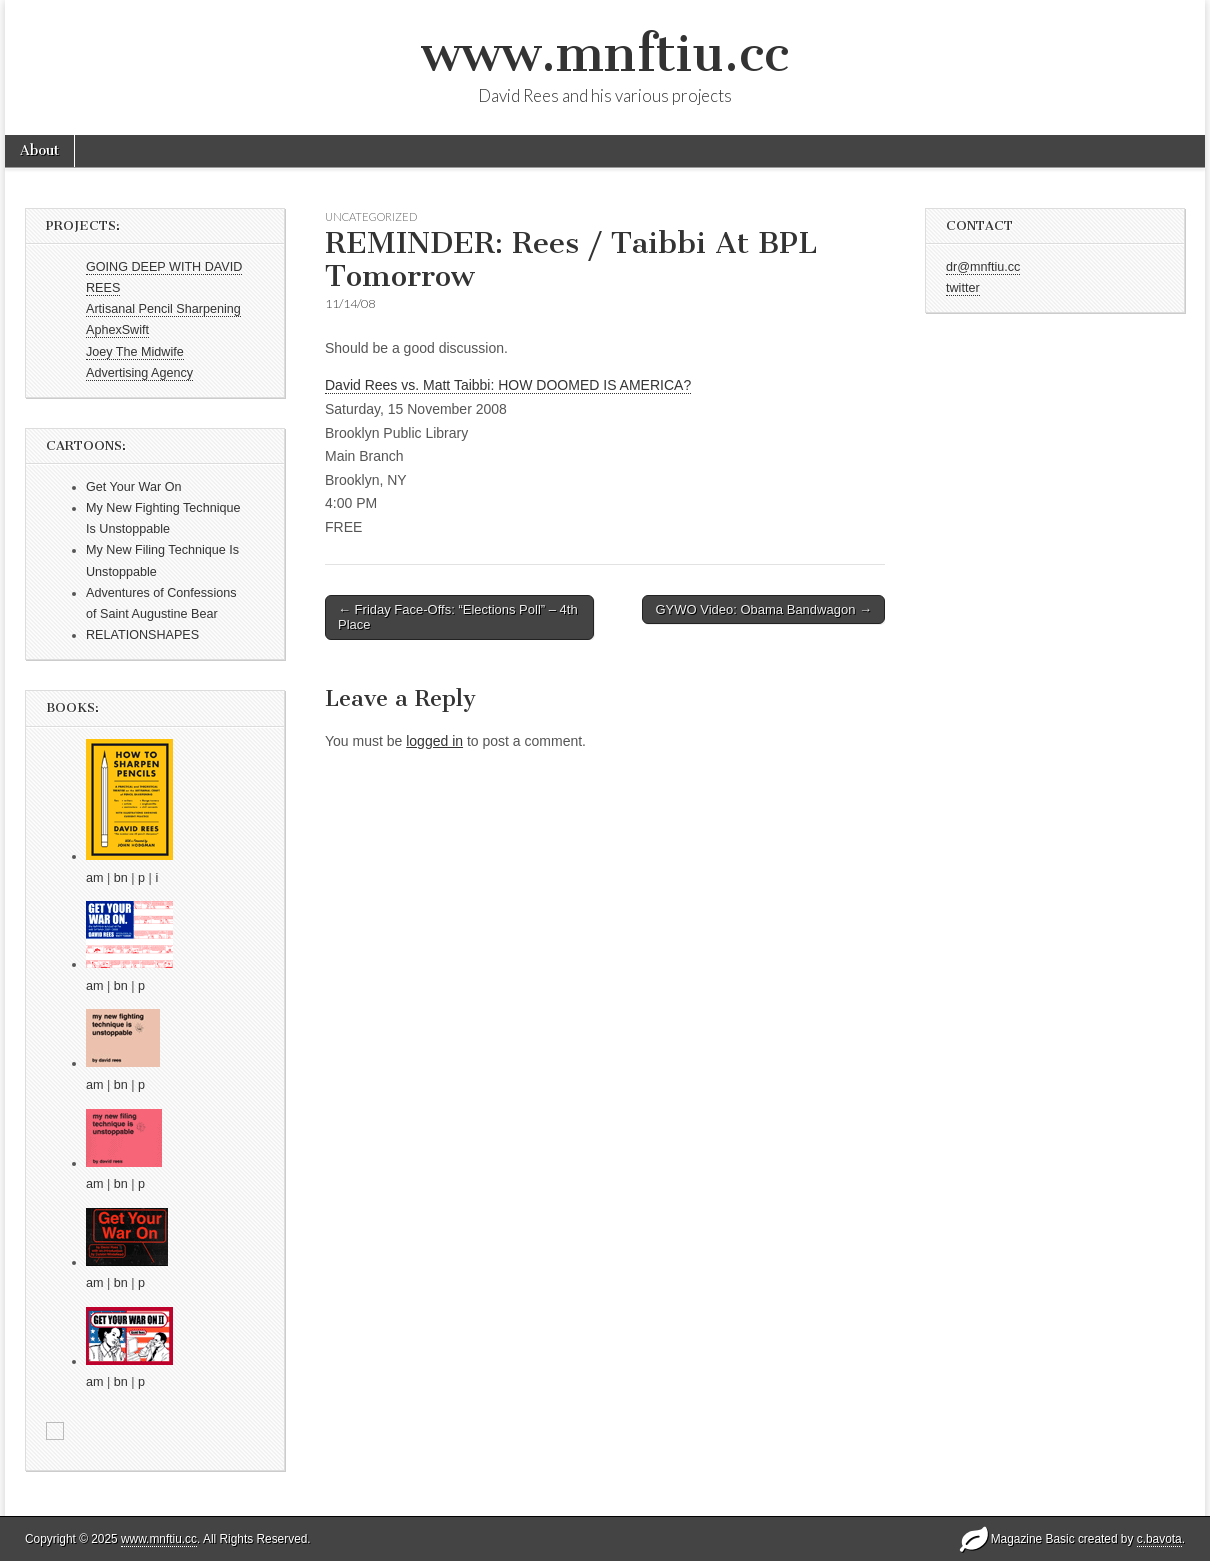 The image size is (1210, 1561). Describe the element at coordinates (1159, 1539) in the screenshot. I see `c.bavota` at that location.